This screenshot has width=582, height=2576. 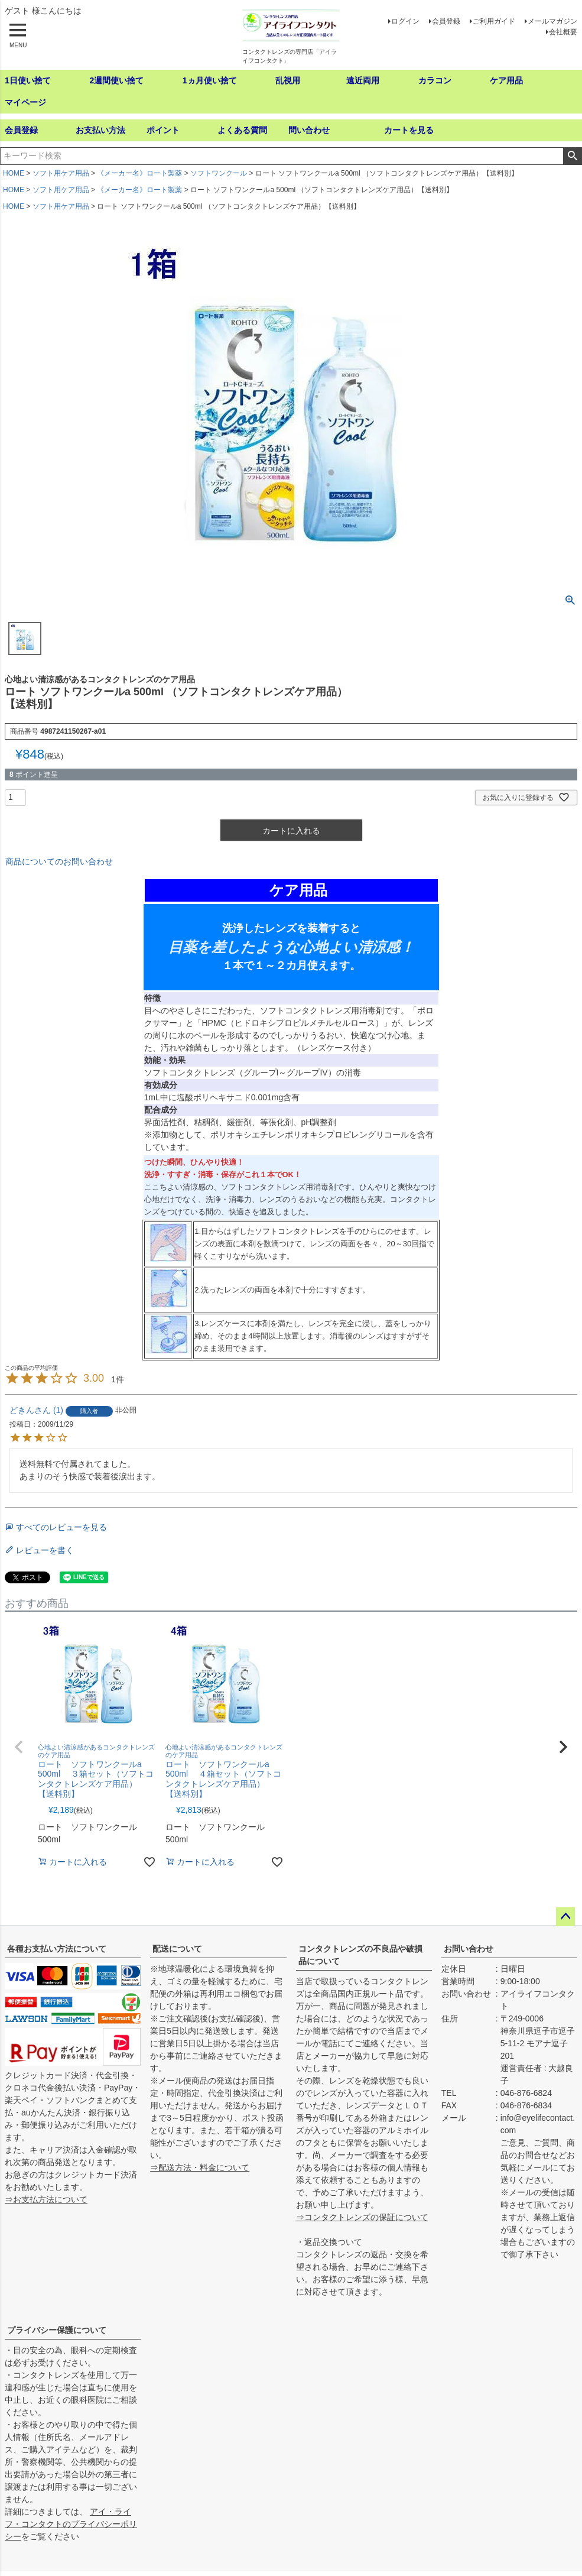 What do you see at coordinates (25, 102) in the screenshot?
I see `マイページ` at bounding box center [25, 102].